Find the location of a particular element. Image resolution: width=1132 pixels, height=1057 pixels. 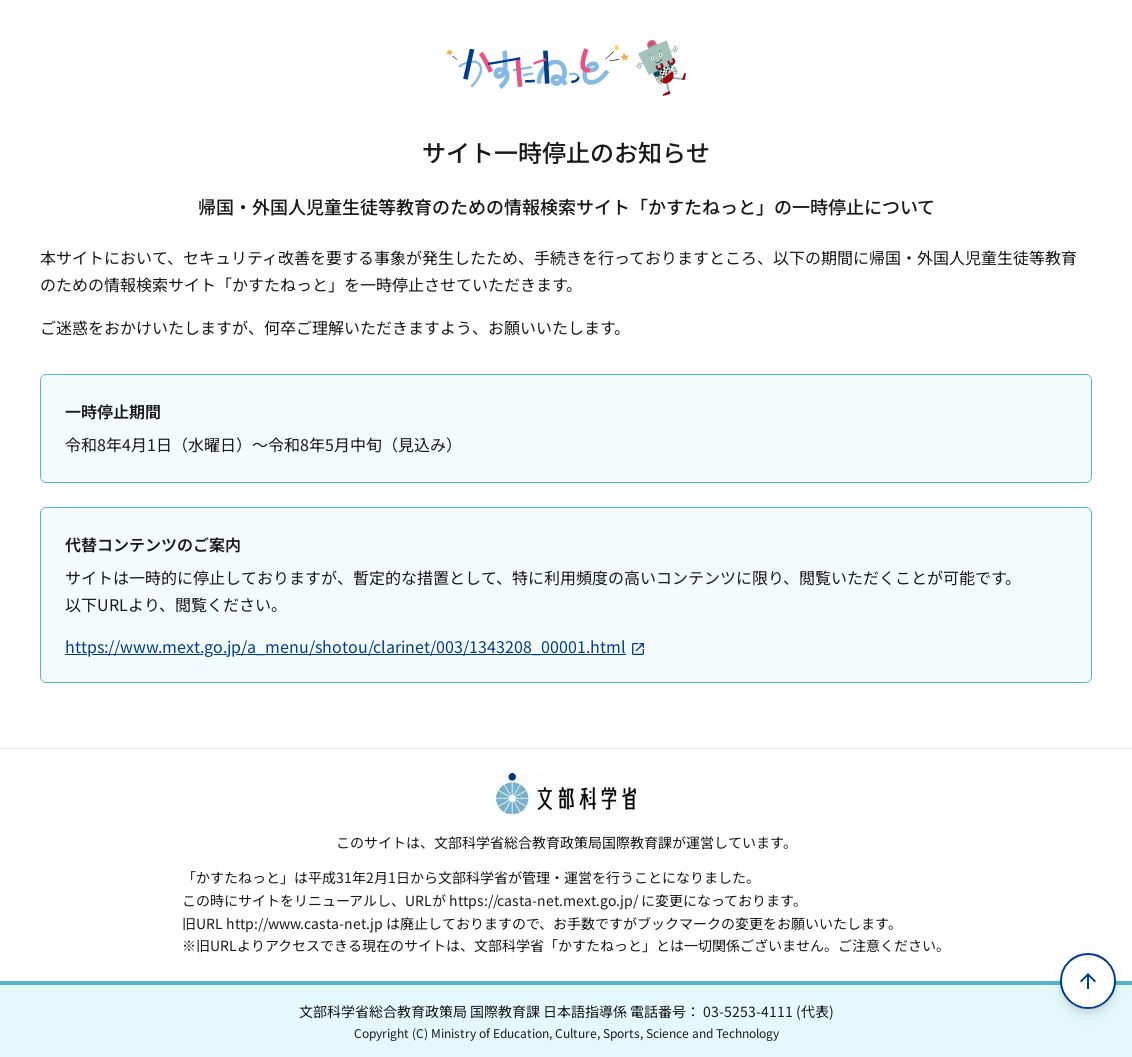

[ページの先頭へ移動] is located at coordinates (1088, 981).